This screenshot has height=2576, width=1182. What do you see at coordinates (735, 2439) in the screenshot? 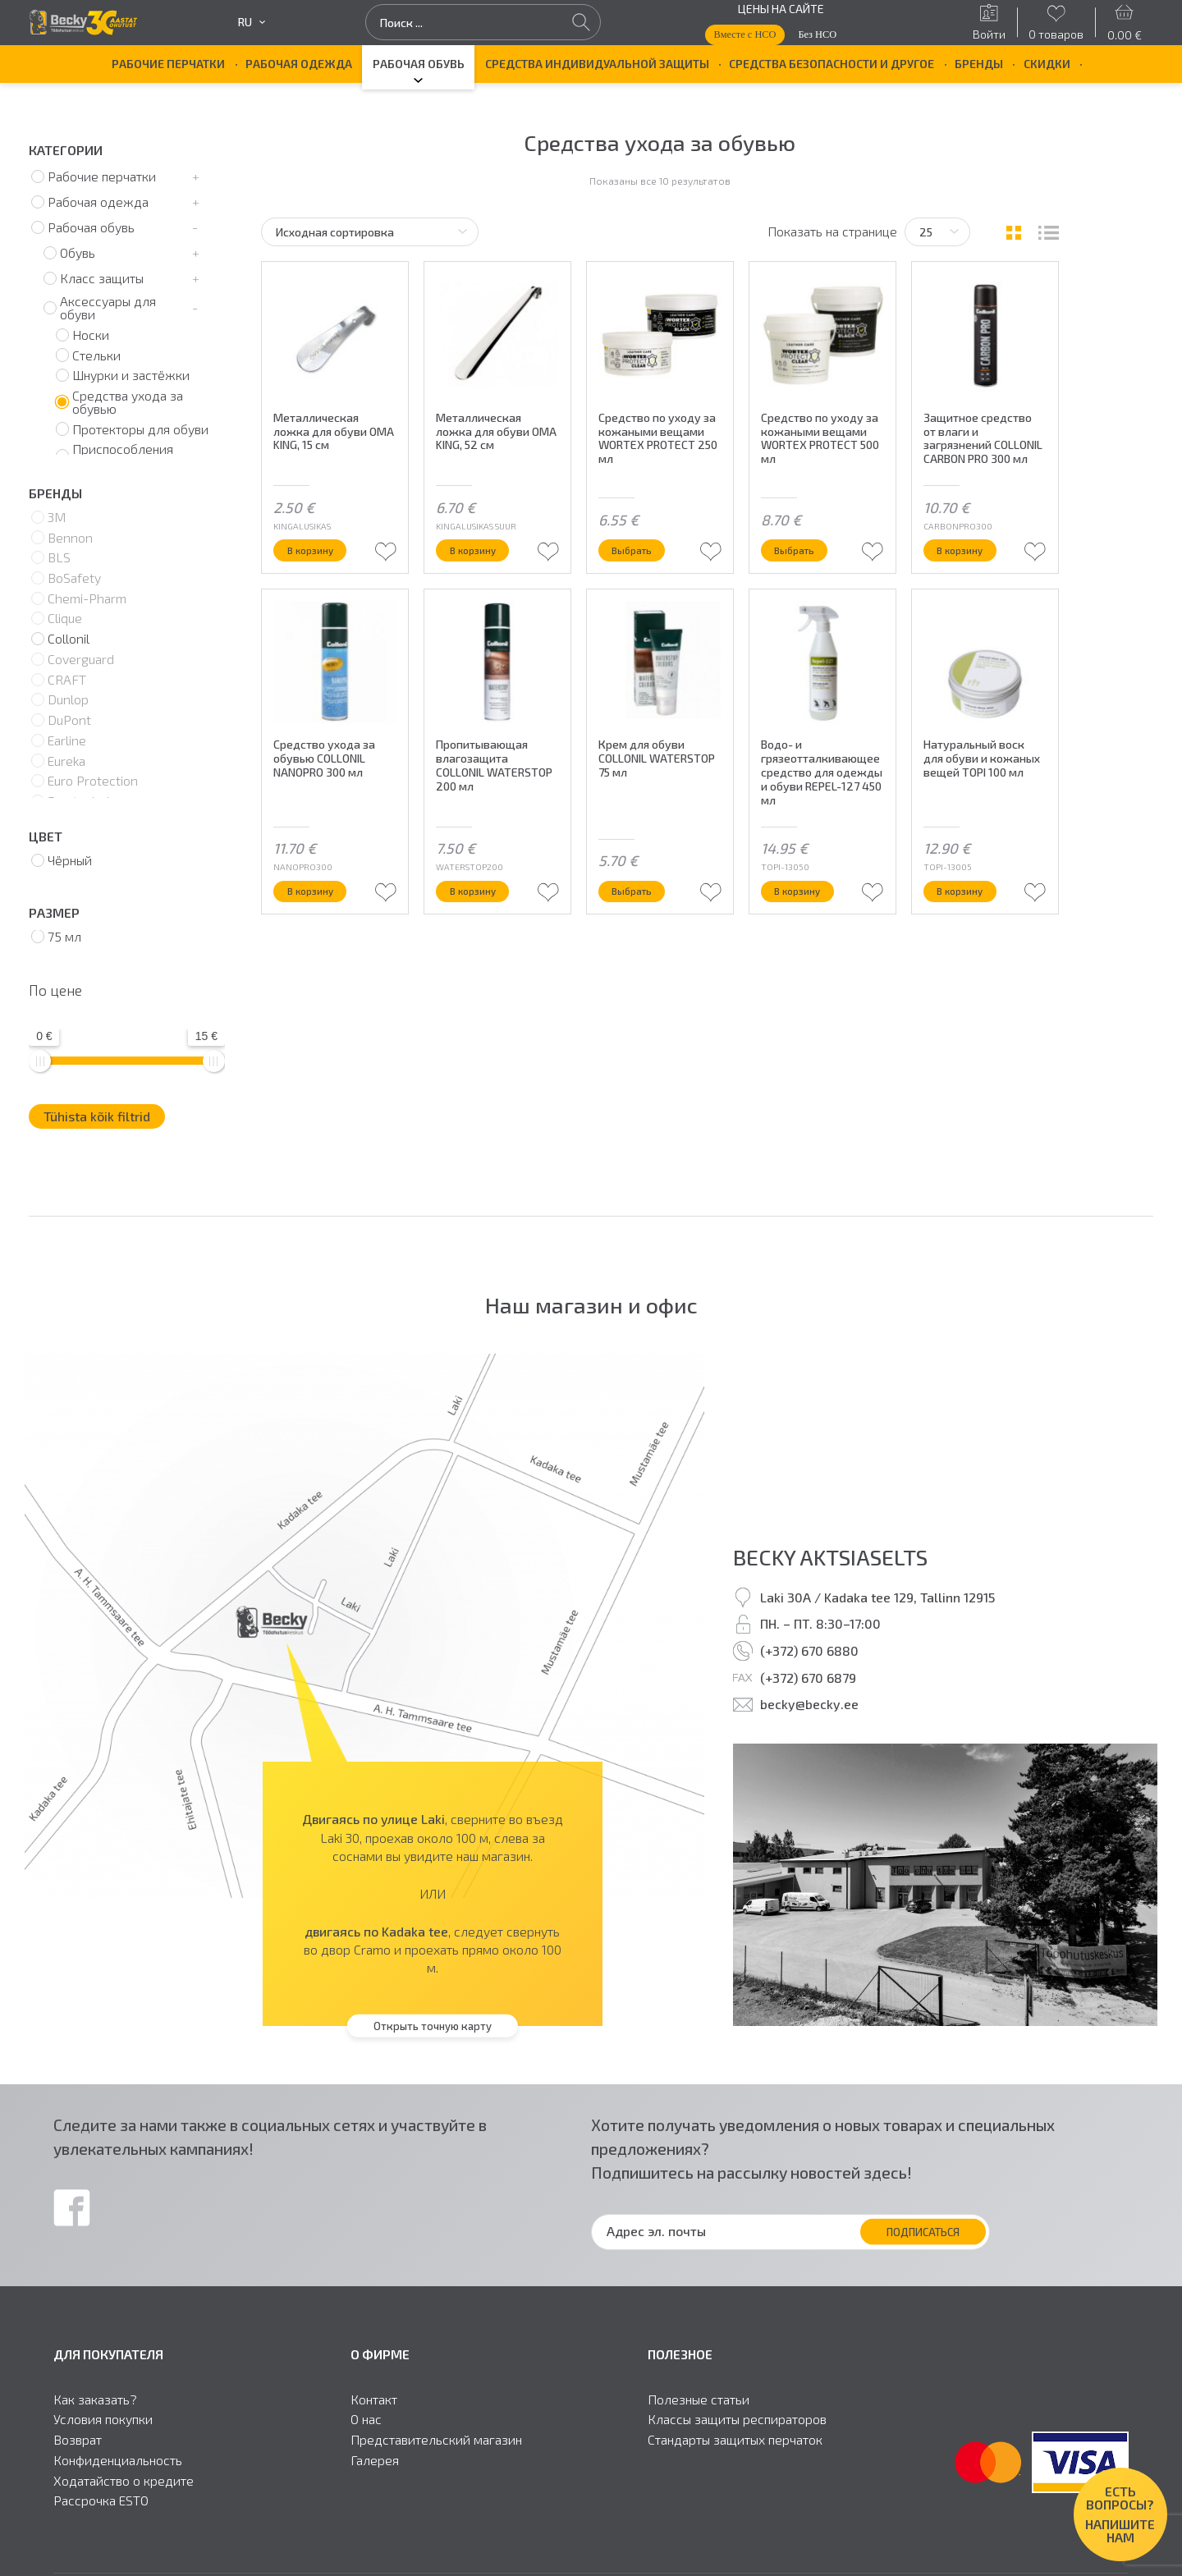
I see `Стандарты защитыx перчаток` at bounding box center [735, 2439].